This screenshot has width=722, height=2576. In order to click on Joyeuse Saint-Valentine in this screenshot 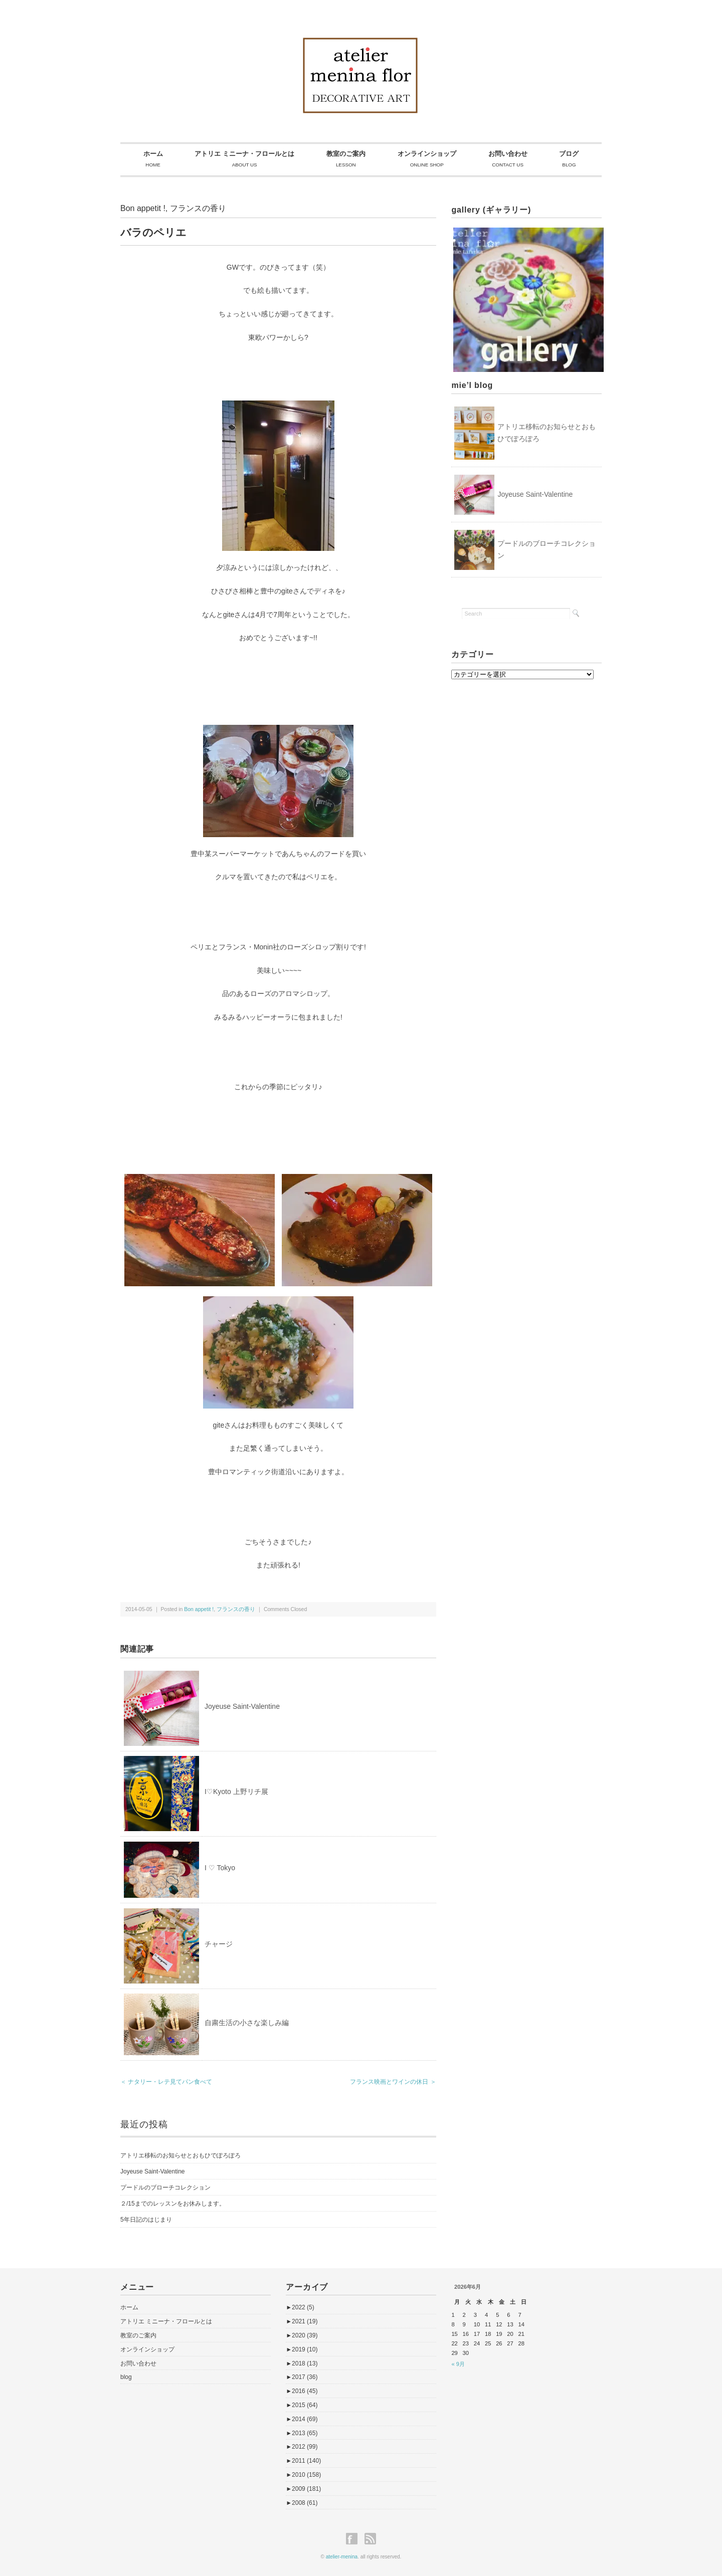, I will do `click(242, 1706)`.